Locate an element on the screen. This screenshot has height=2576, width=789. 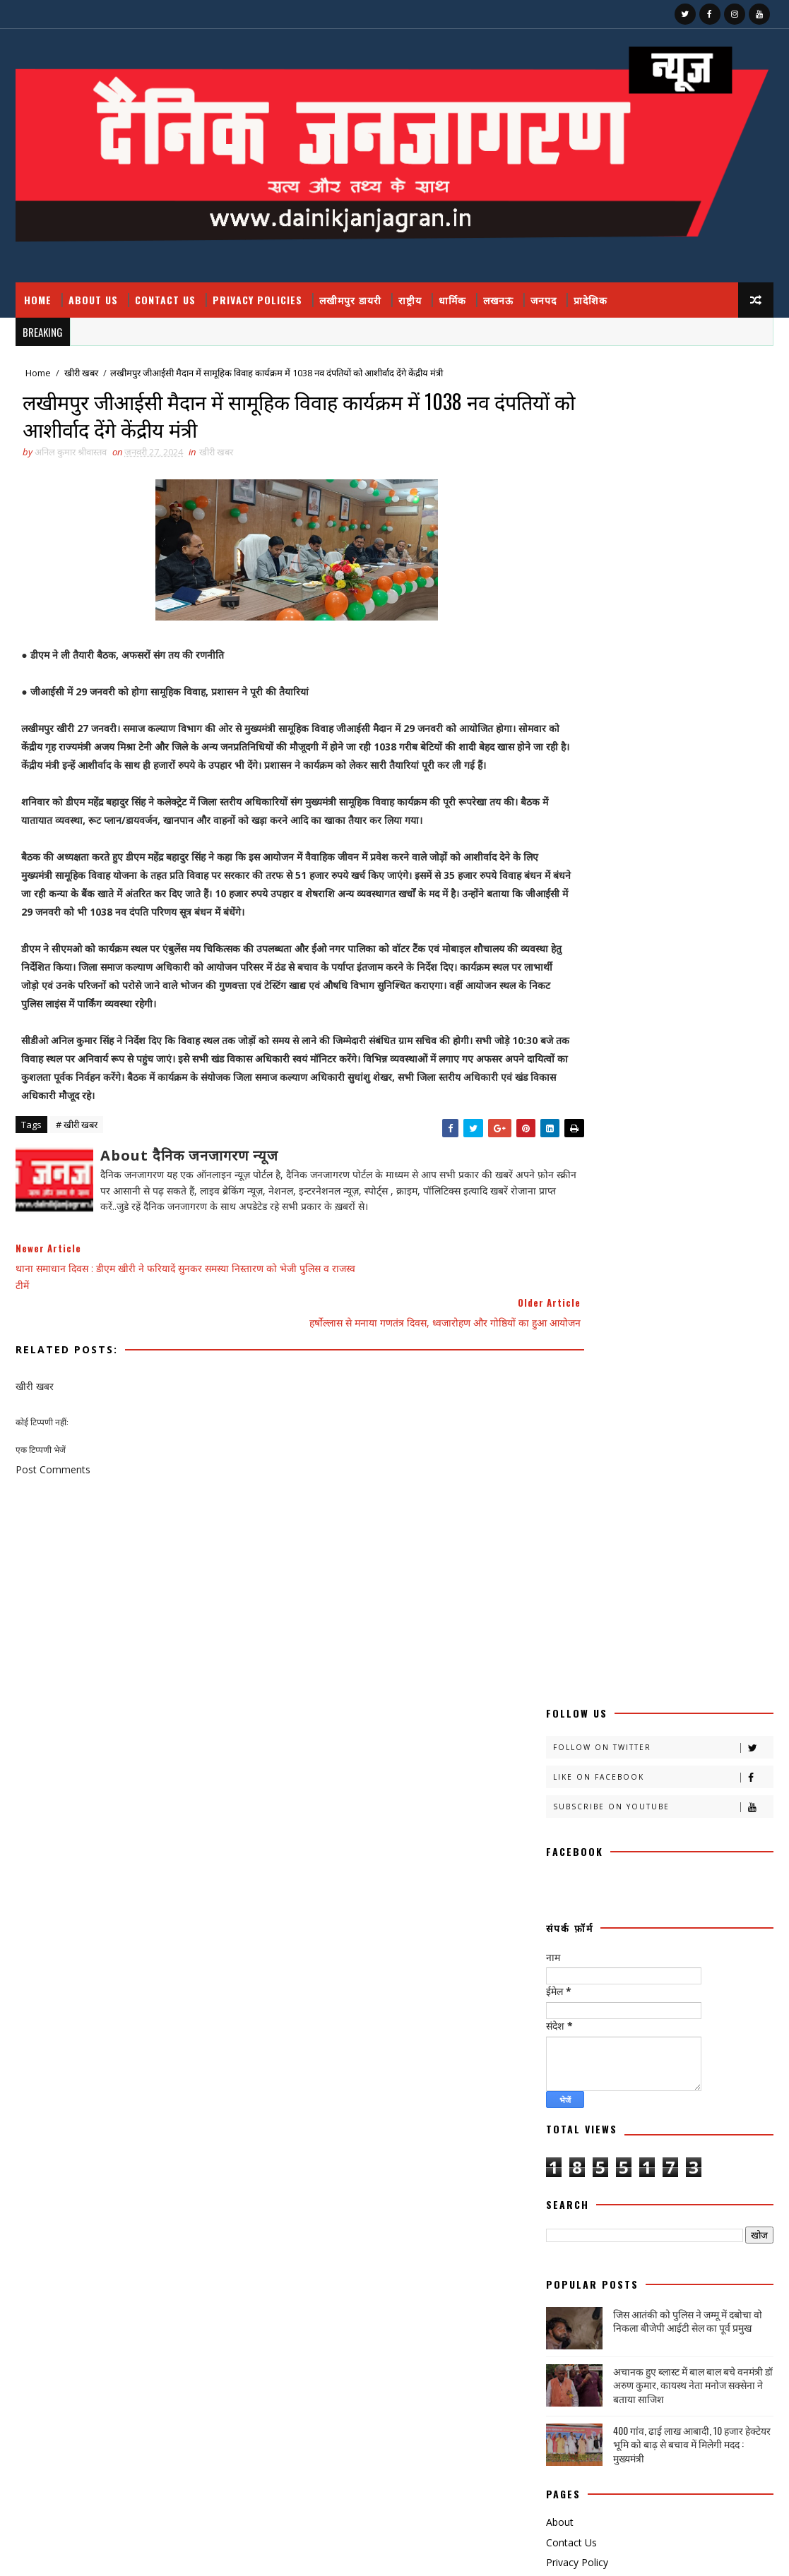
खबर नामा is located at coordinates (697, 1567).